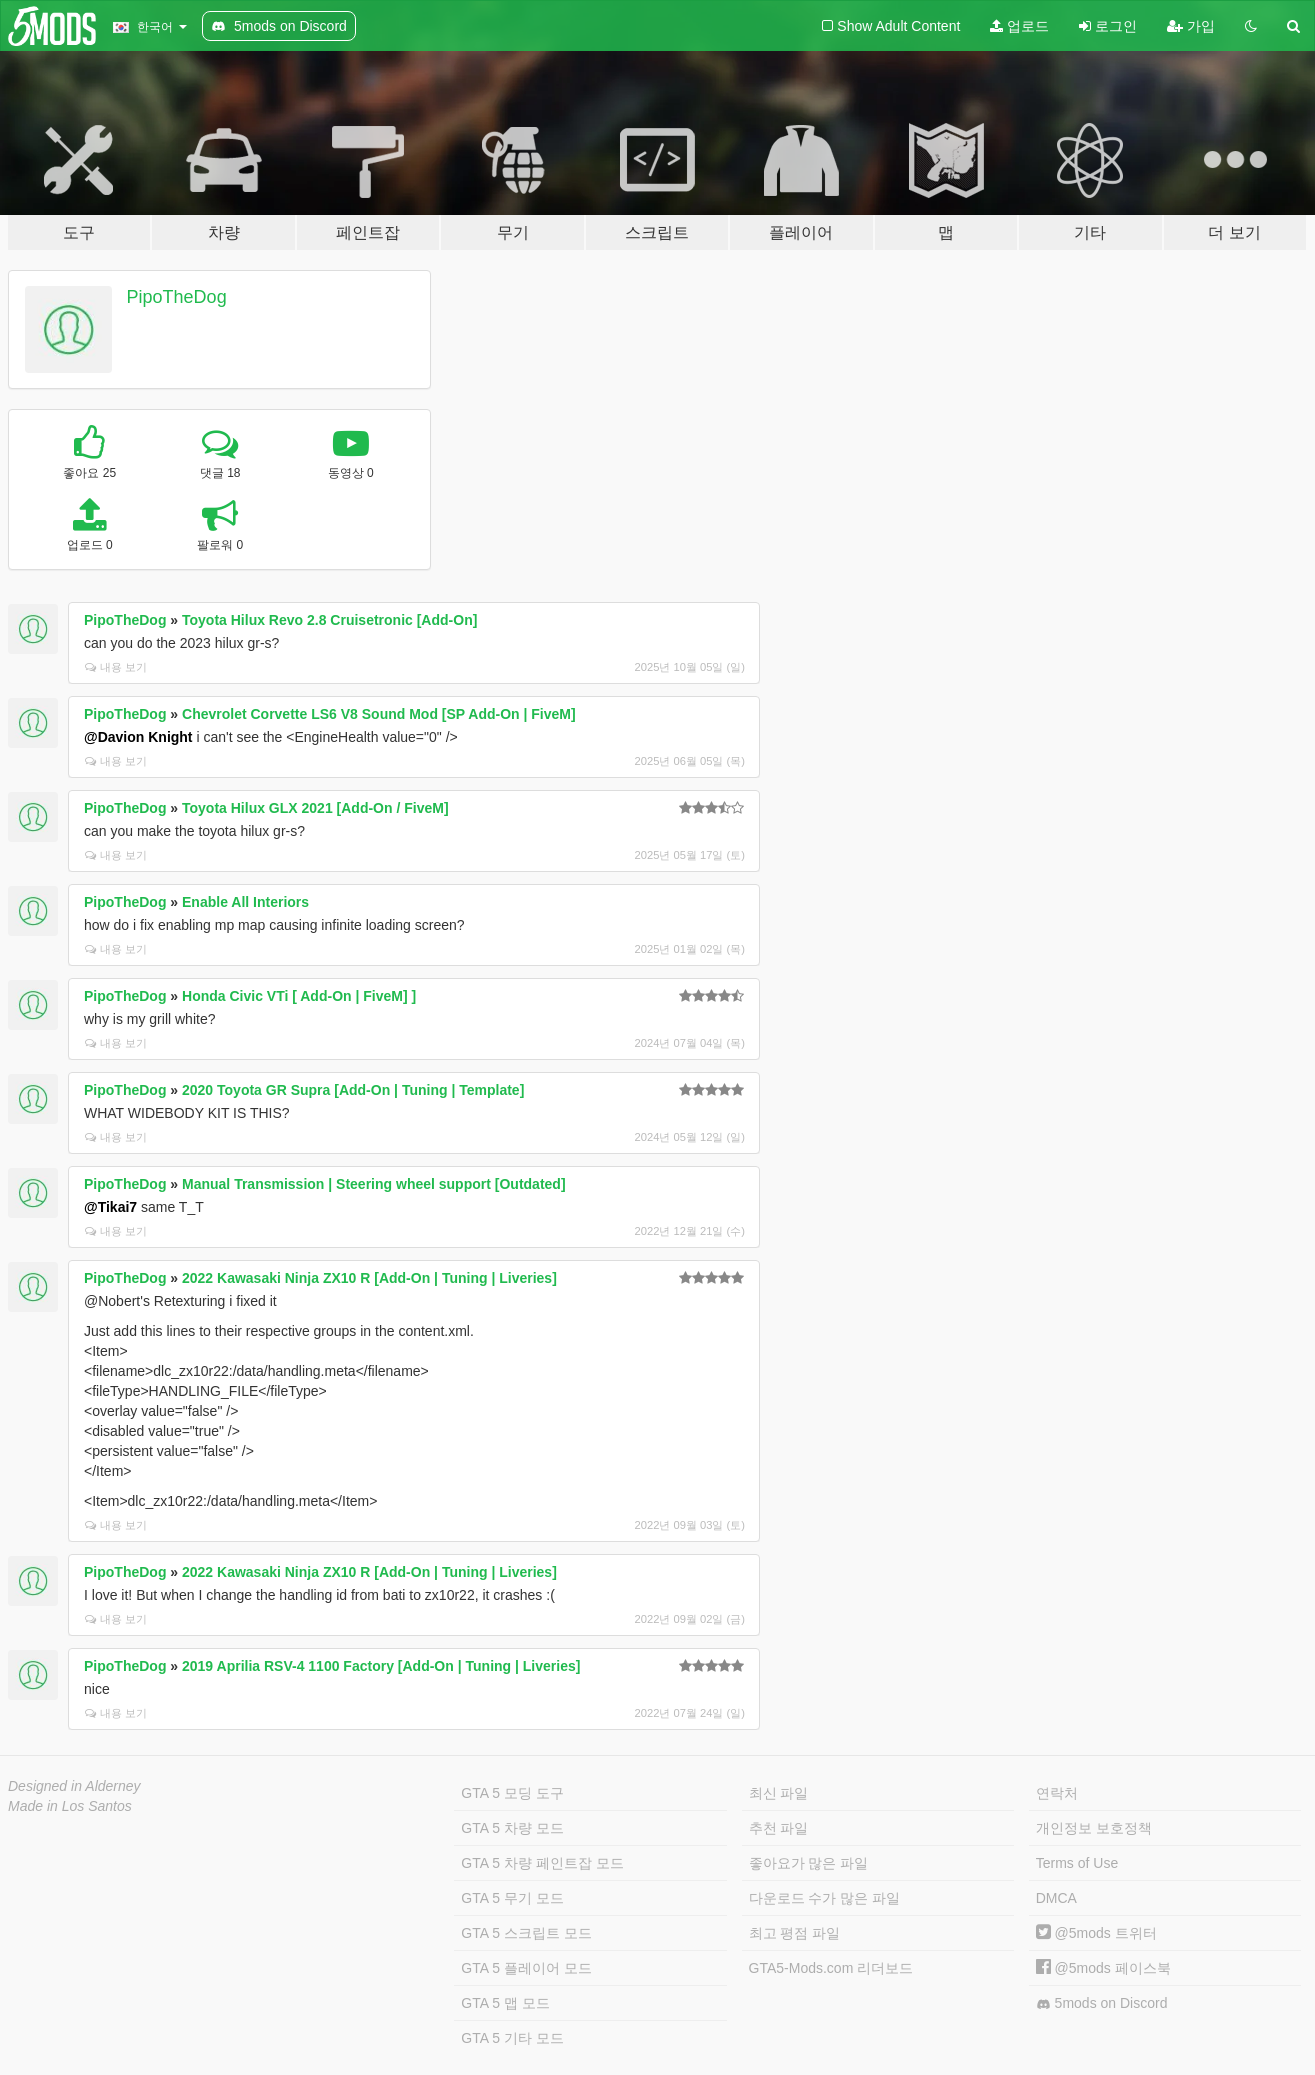 This screenshot has width=1315, height=2075. Describe the element at coordinates (329, 620) in the screenshot. I see `Toyota Hilux Revo 2.8 Cruisetronic [Add-On]` at that location.